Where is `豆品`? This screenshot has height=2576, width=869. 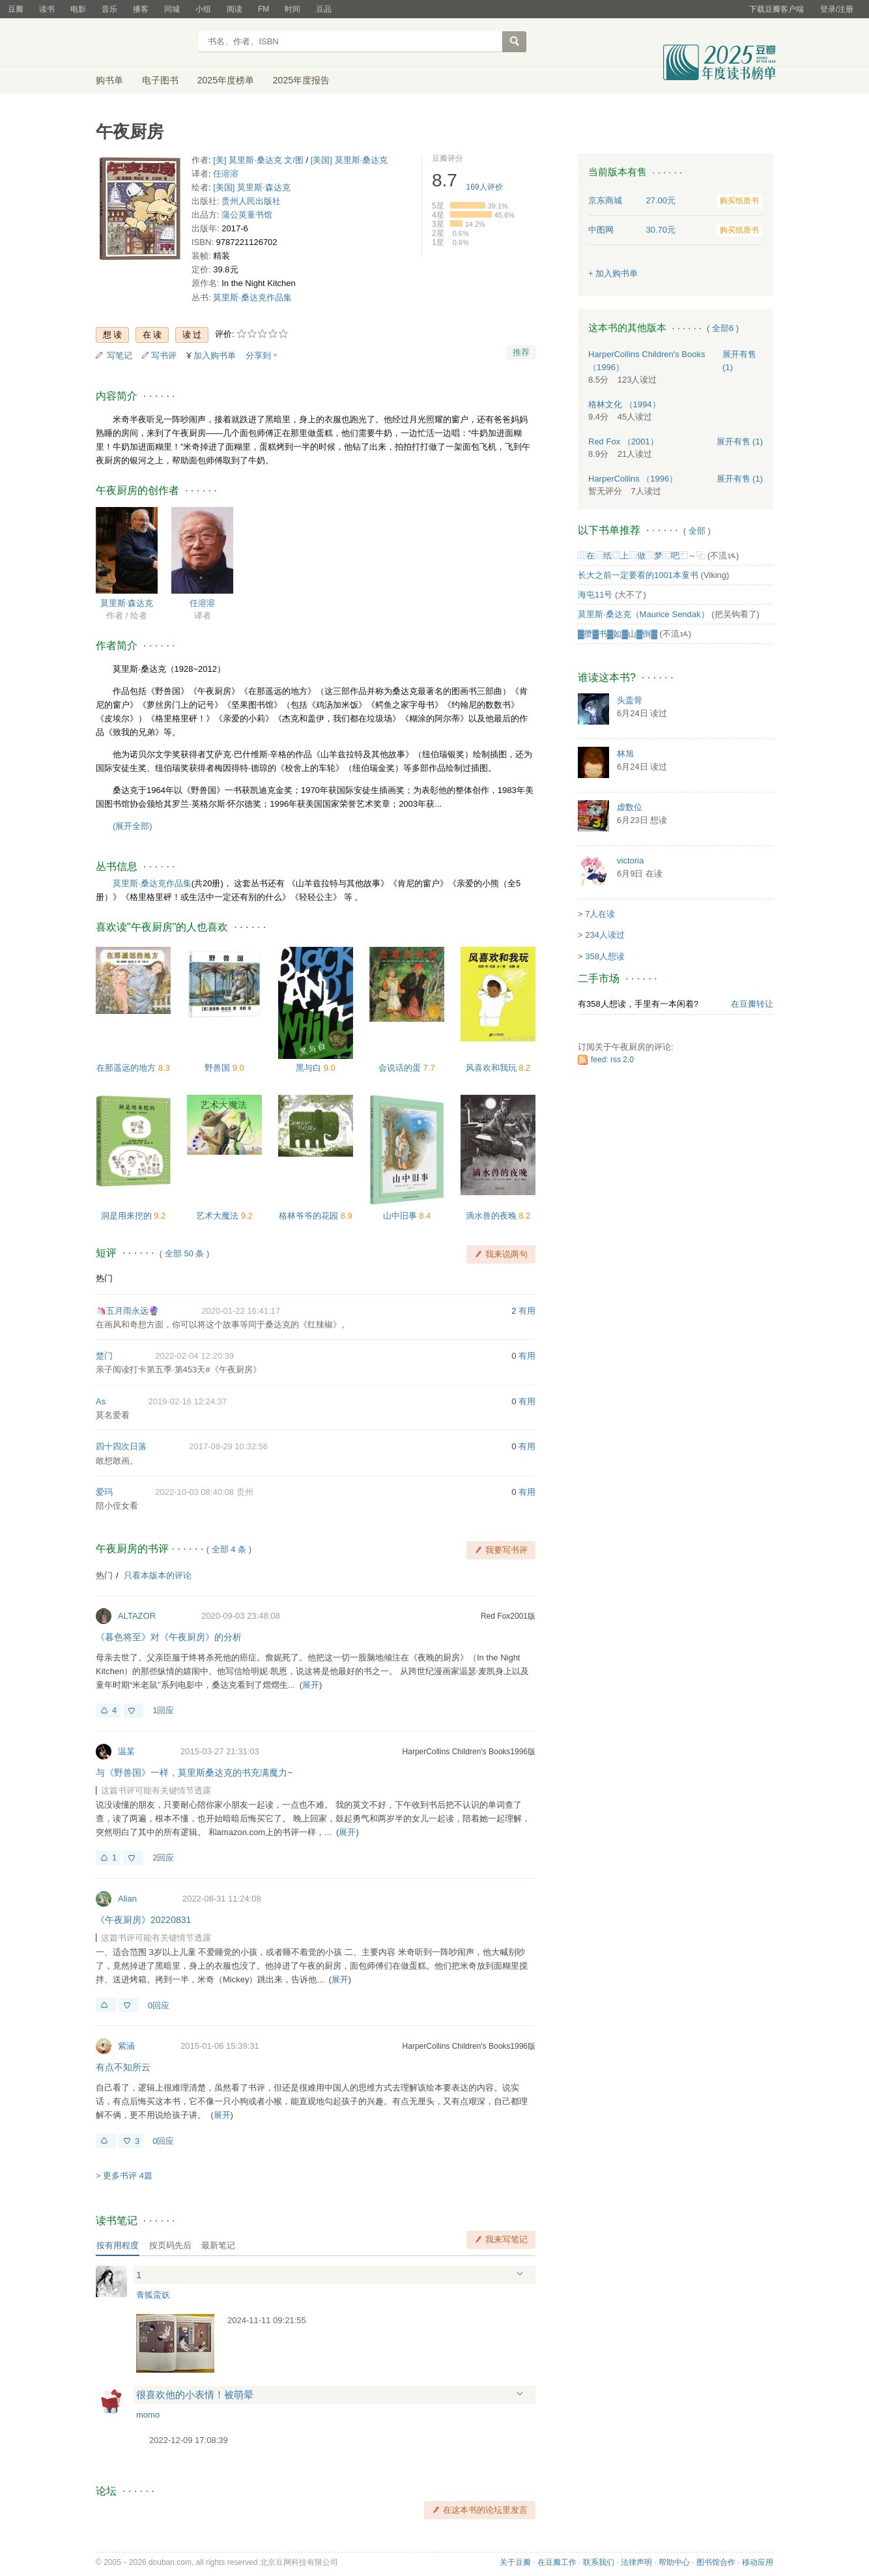
豆品 is located at coordinates (324, 9).